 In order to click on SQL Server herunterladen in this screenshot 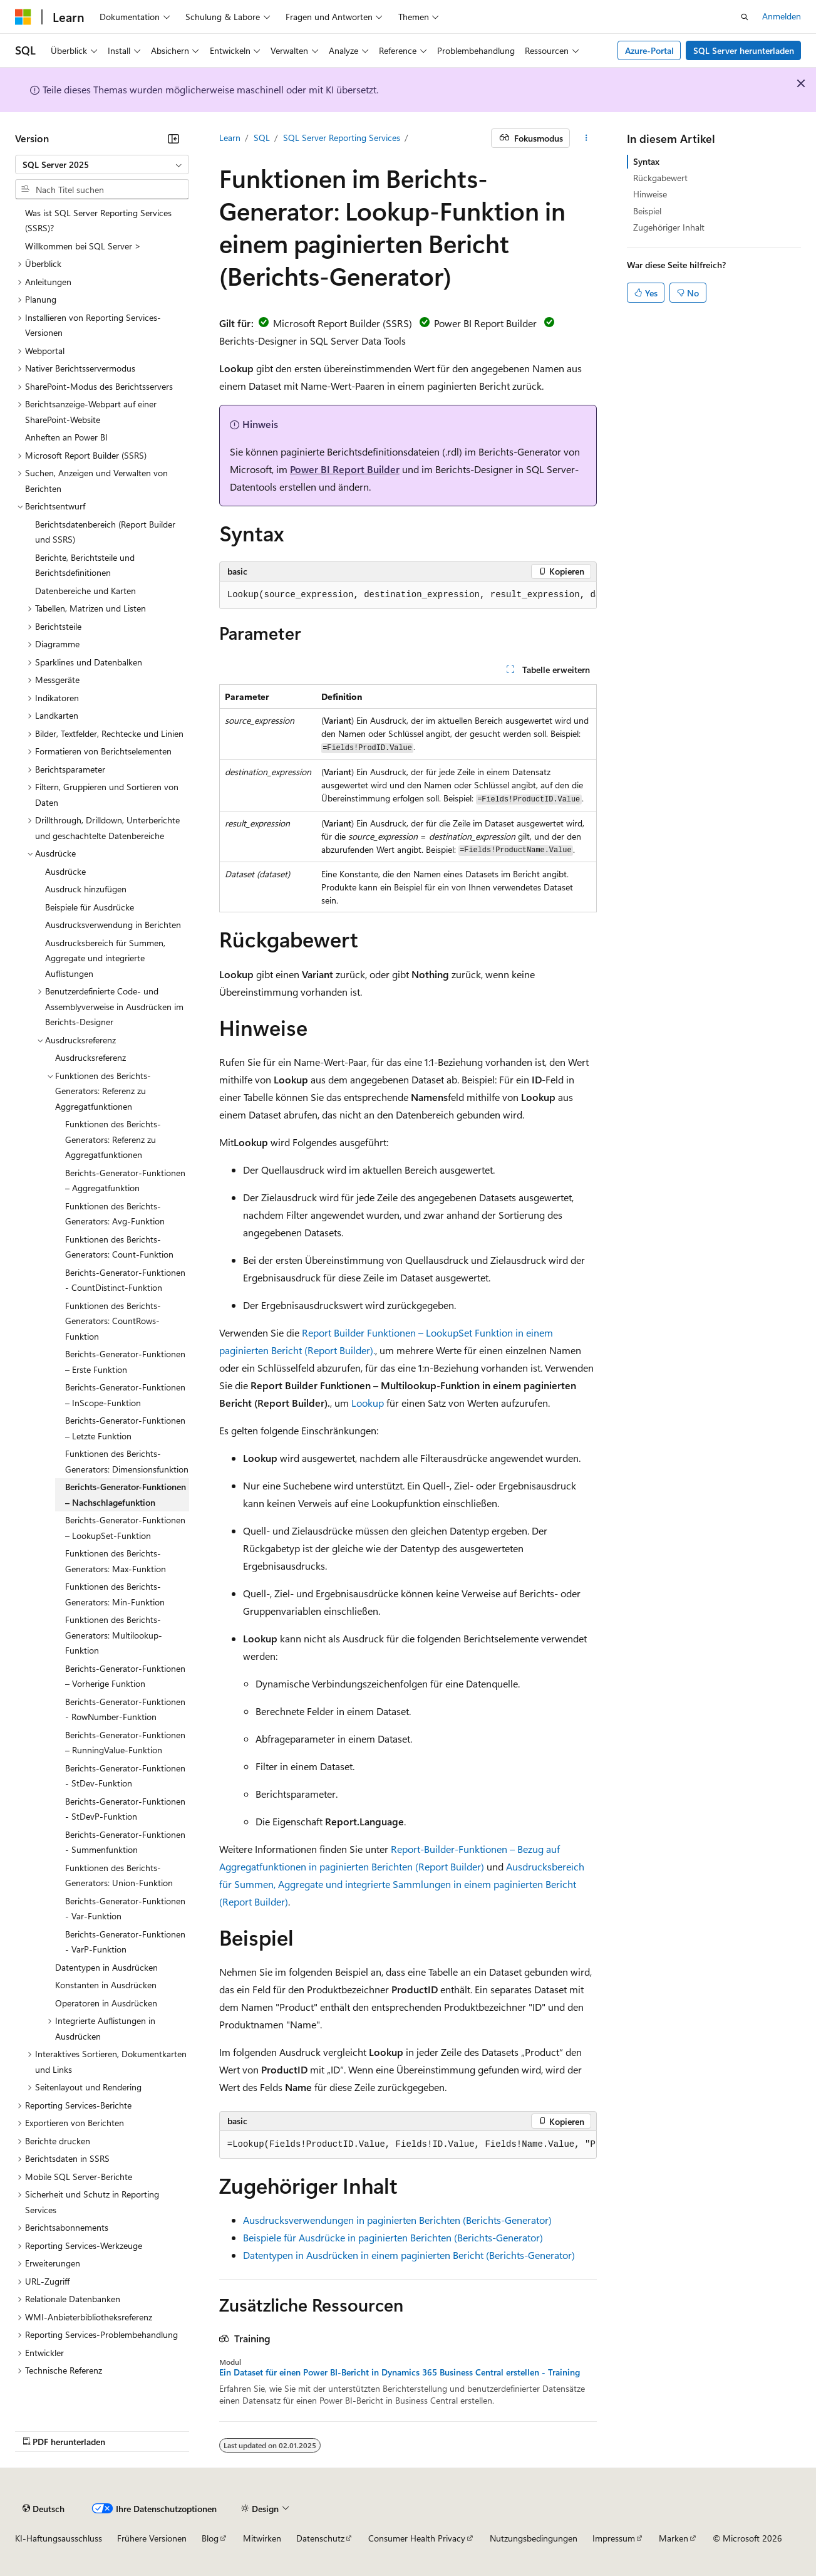, I will do `click(743, 50)`.